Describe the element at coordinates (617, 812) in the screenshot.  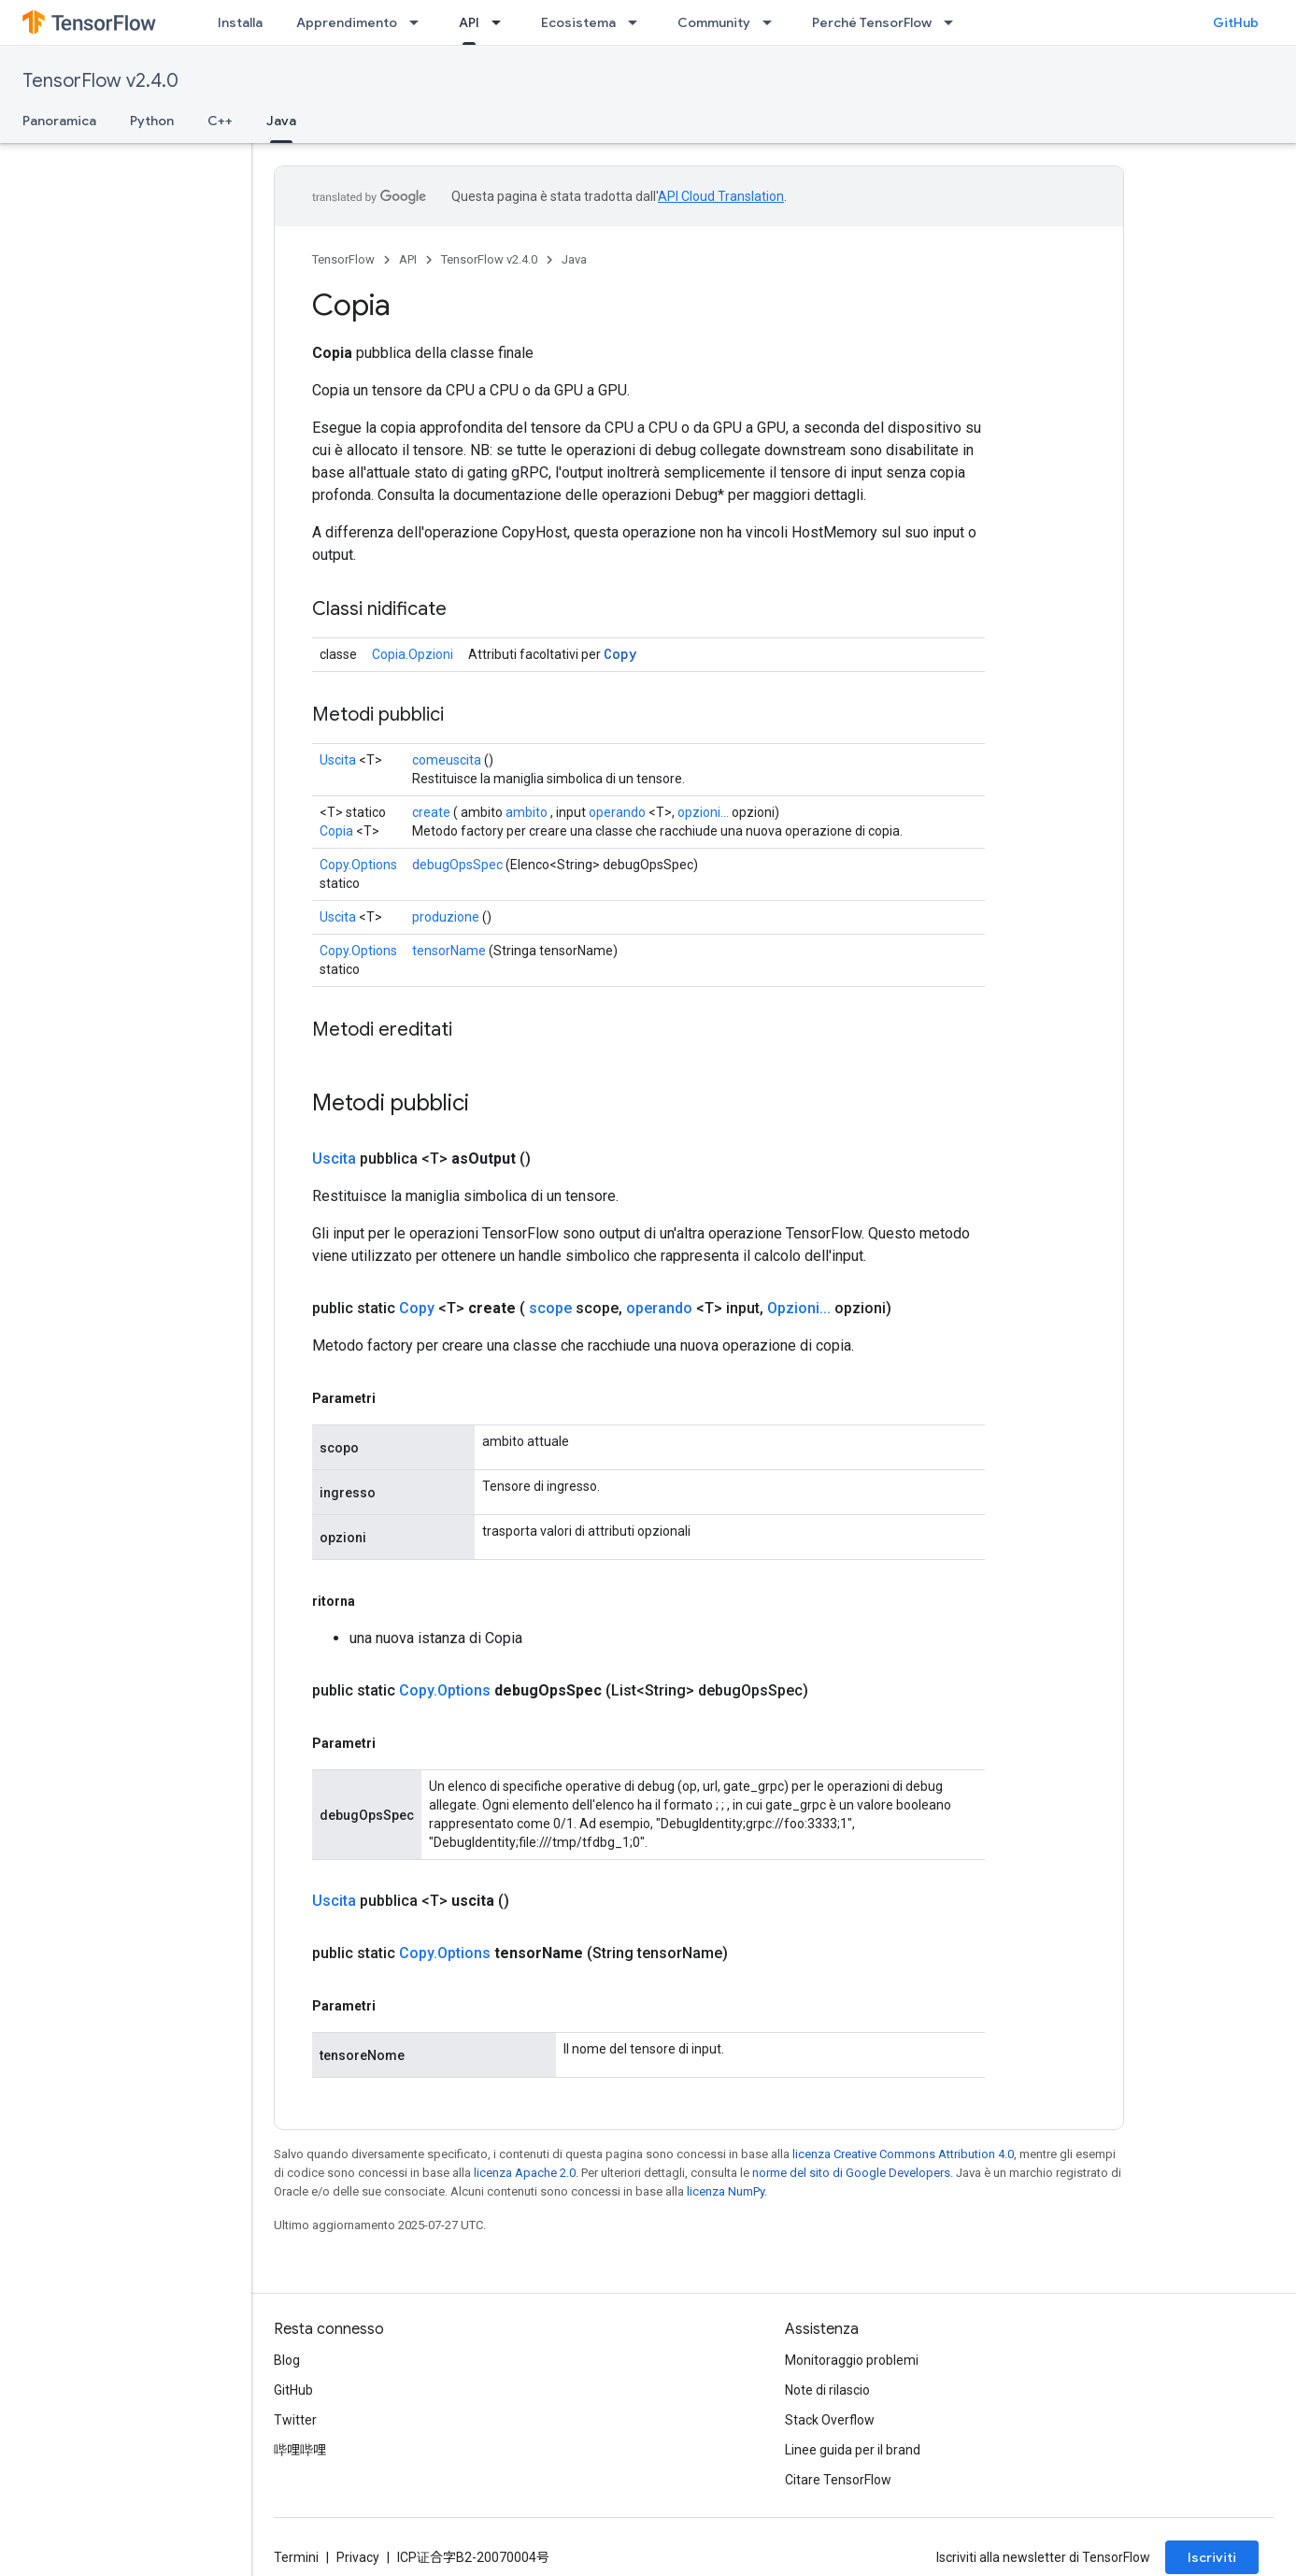
I see `operando` at that location.